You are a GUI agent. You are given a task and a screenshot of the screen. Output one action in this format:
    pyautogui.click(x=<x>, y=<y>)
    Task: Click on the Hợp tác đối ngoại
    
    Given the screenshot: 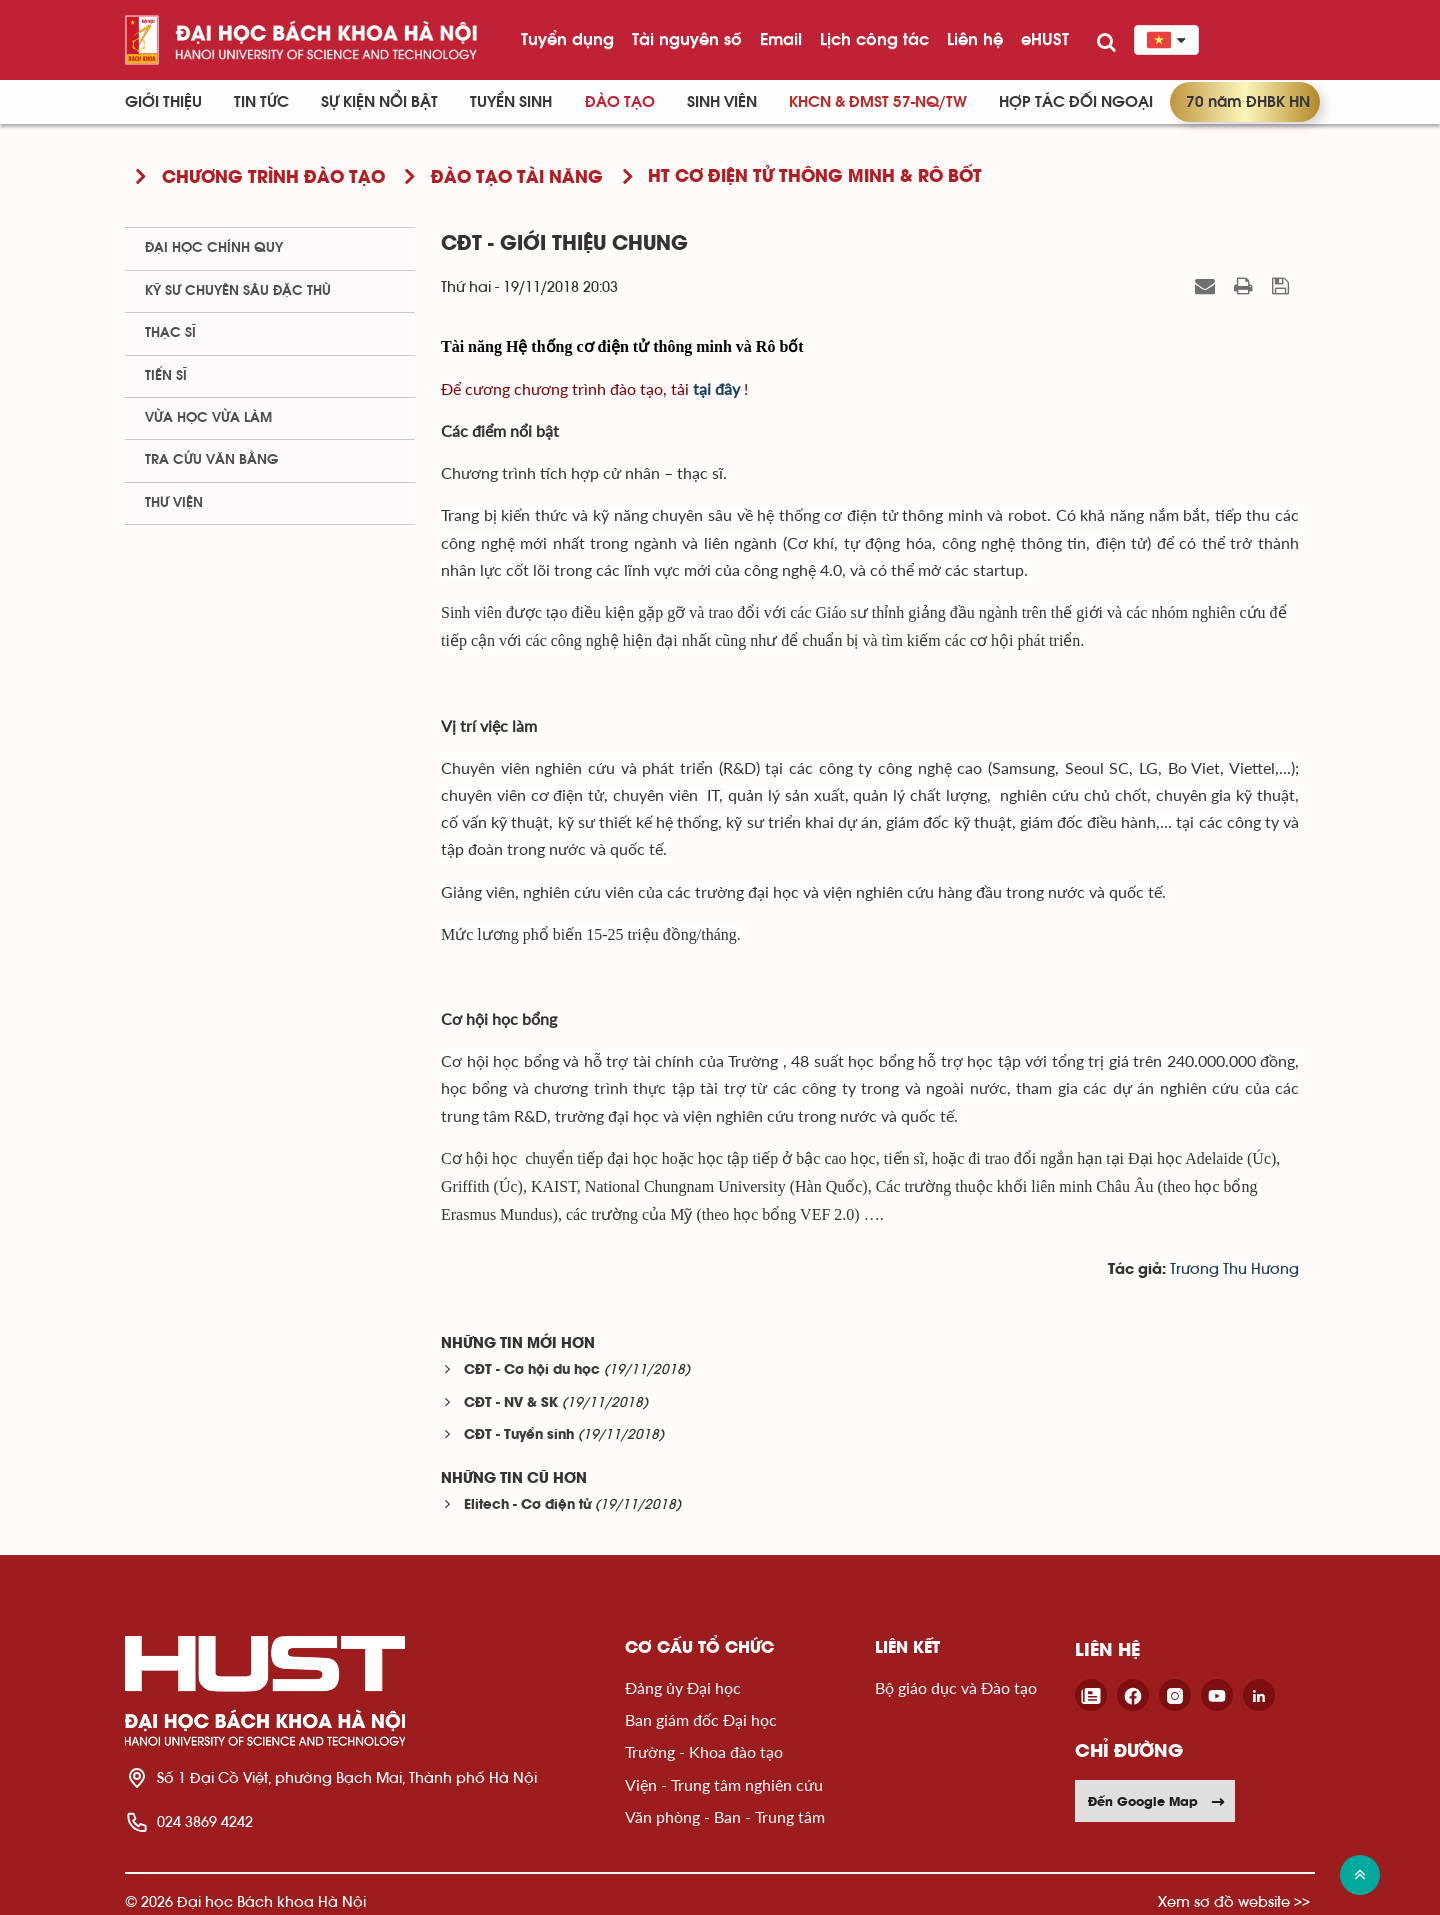 What is the action you would take?
    pyautogui.click(x=1076, y=102)
    